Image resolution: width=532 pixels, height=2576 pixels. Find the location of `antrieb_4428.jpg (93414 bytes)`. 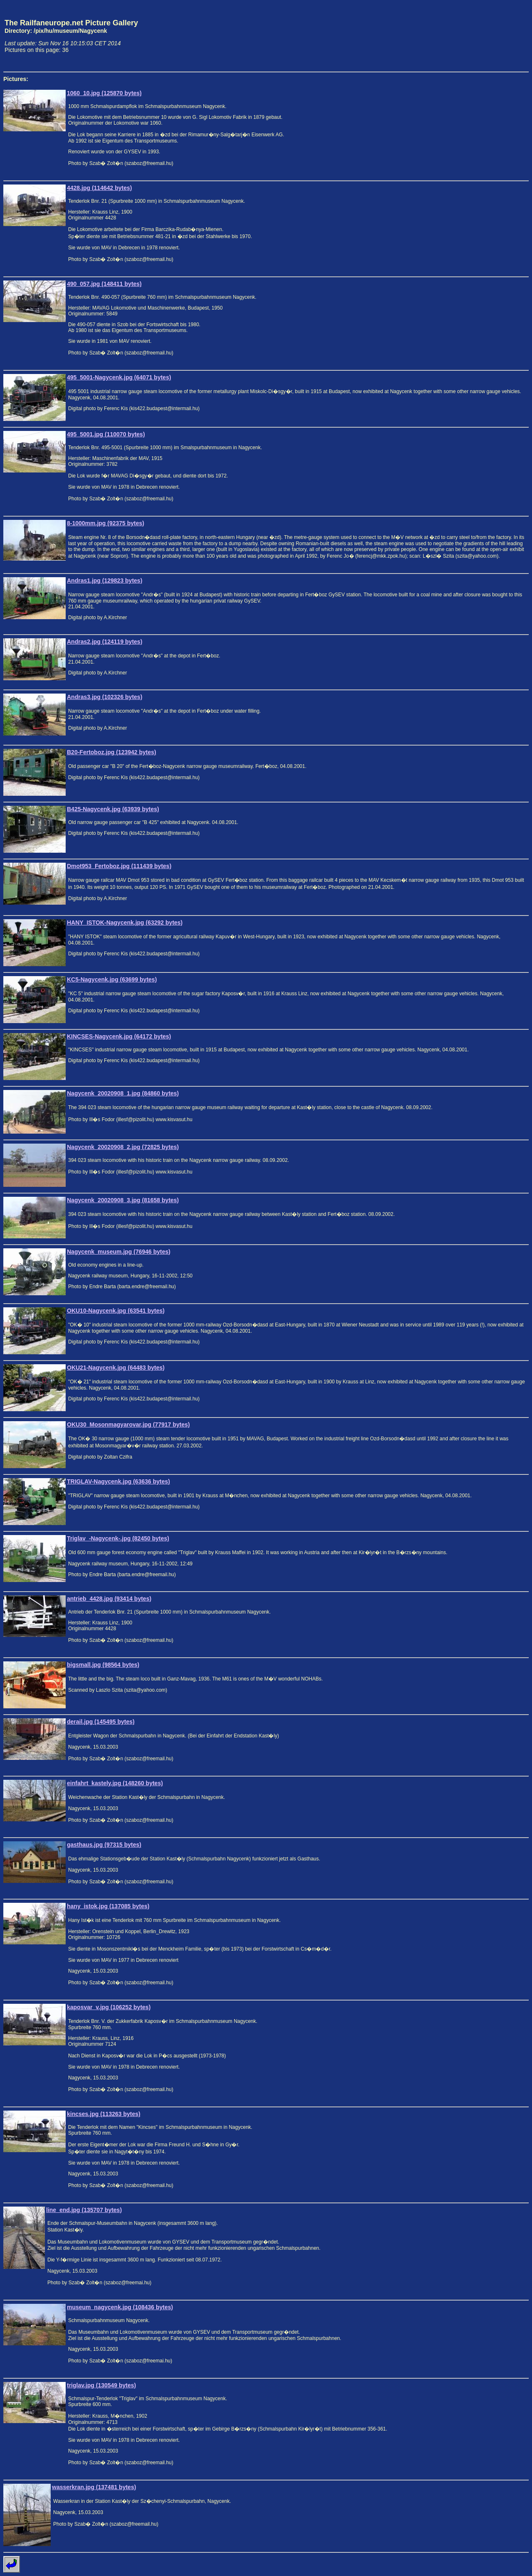

antrieb_4428.jpg (93414 bytes) is located at coordinates (109, 1598).